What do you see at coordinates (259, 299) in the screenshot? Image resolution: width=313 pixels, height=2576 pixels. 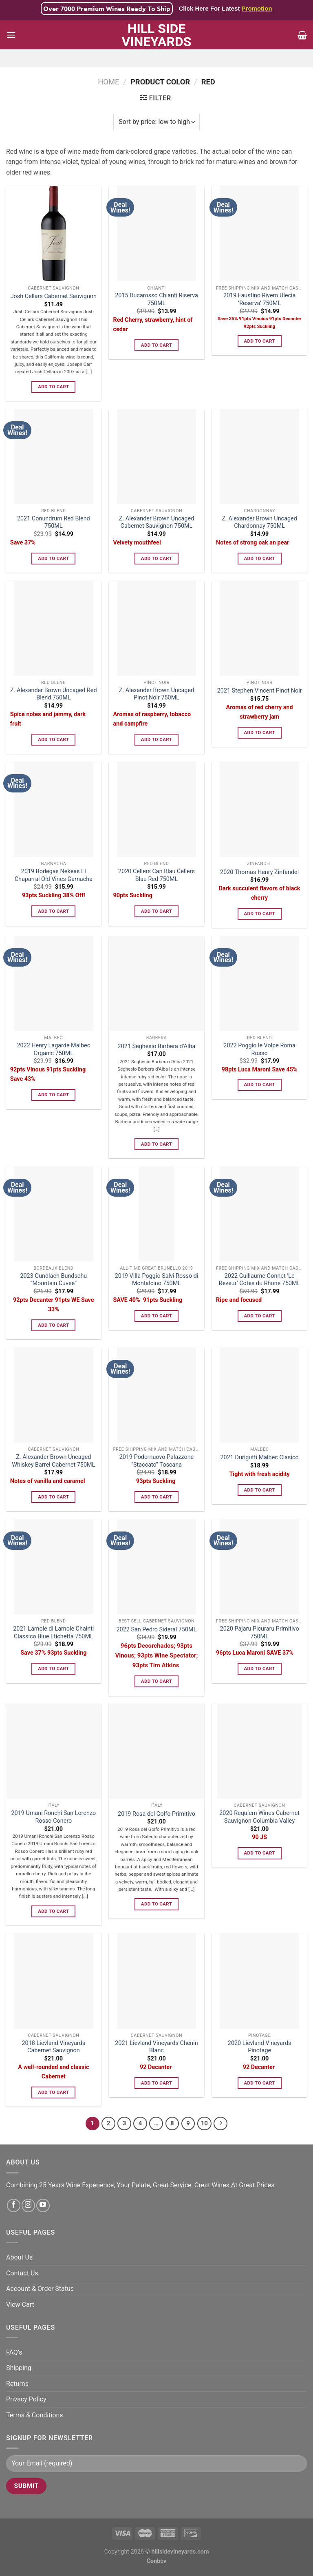 I see `2019 Faustino Rivero Ulecia ‘Reserva’ 750ML` at bounding box center [259, 299].